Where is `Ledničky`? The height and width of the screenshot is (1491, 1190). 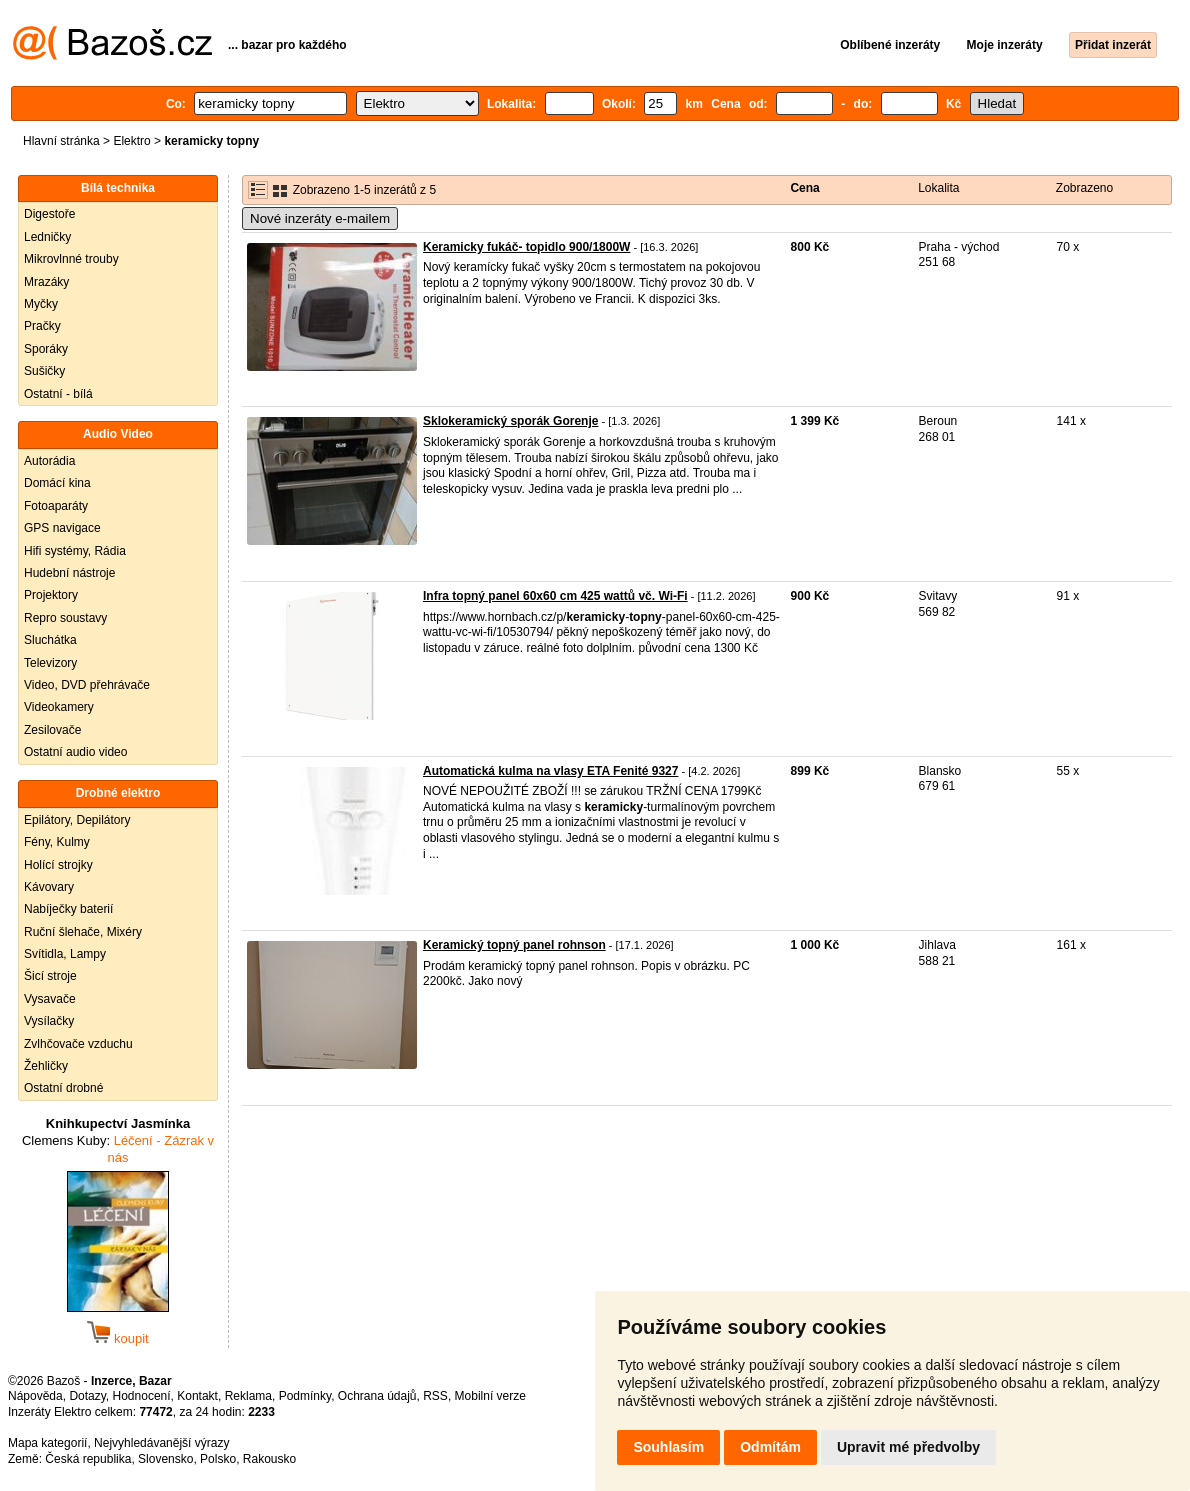 Ledničky is located at coordinates (47, 237).